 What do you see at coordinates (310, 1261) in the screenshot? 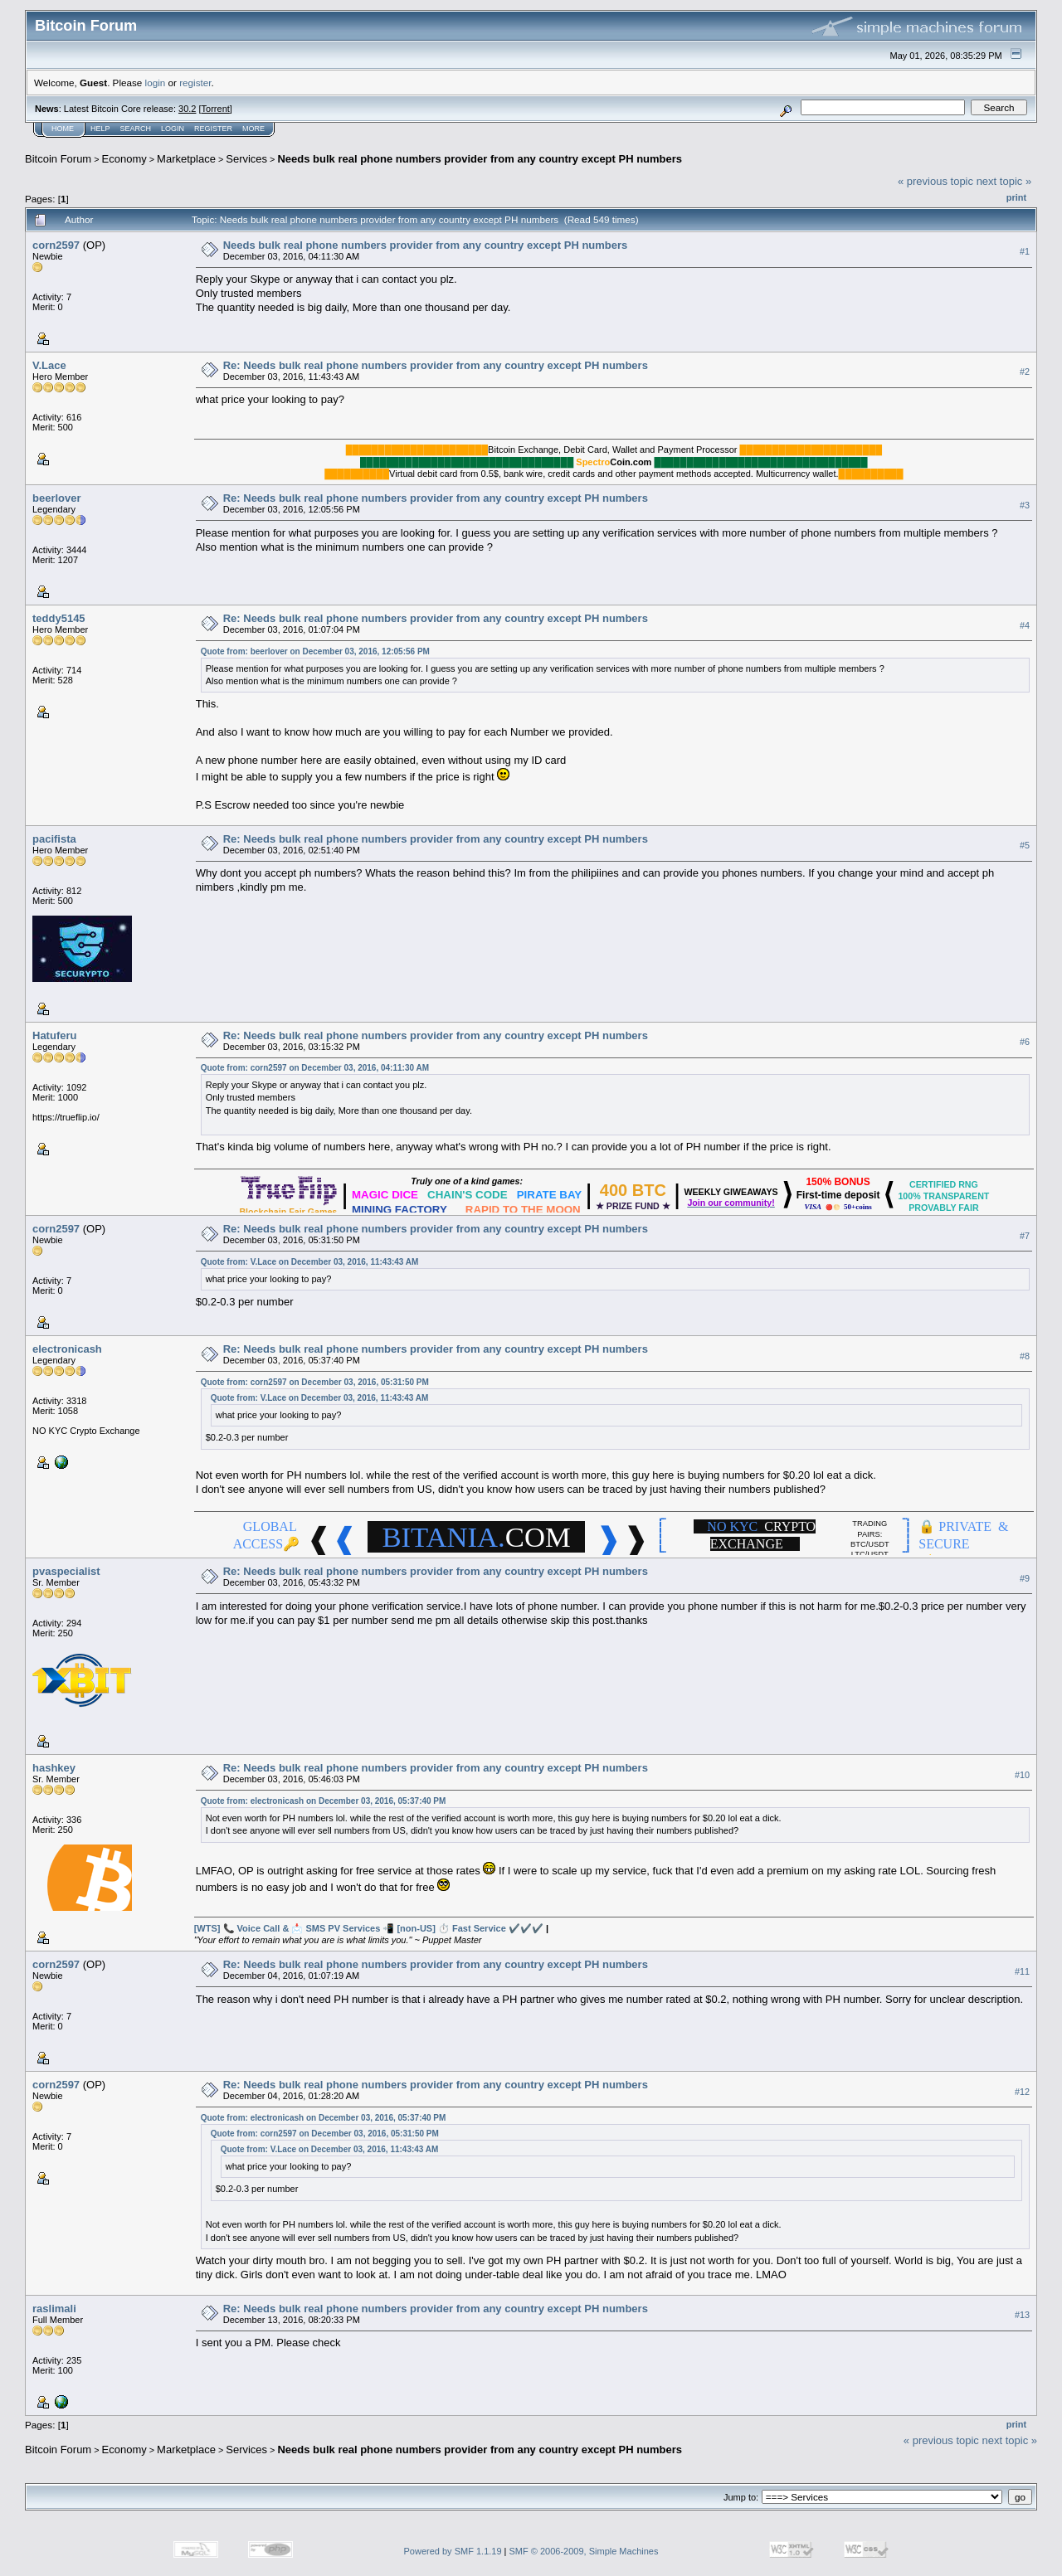
I see `Quote from: V.Lace on December 03, 2016, 11:43:43 AM` at bounding box center [310, 1261].